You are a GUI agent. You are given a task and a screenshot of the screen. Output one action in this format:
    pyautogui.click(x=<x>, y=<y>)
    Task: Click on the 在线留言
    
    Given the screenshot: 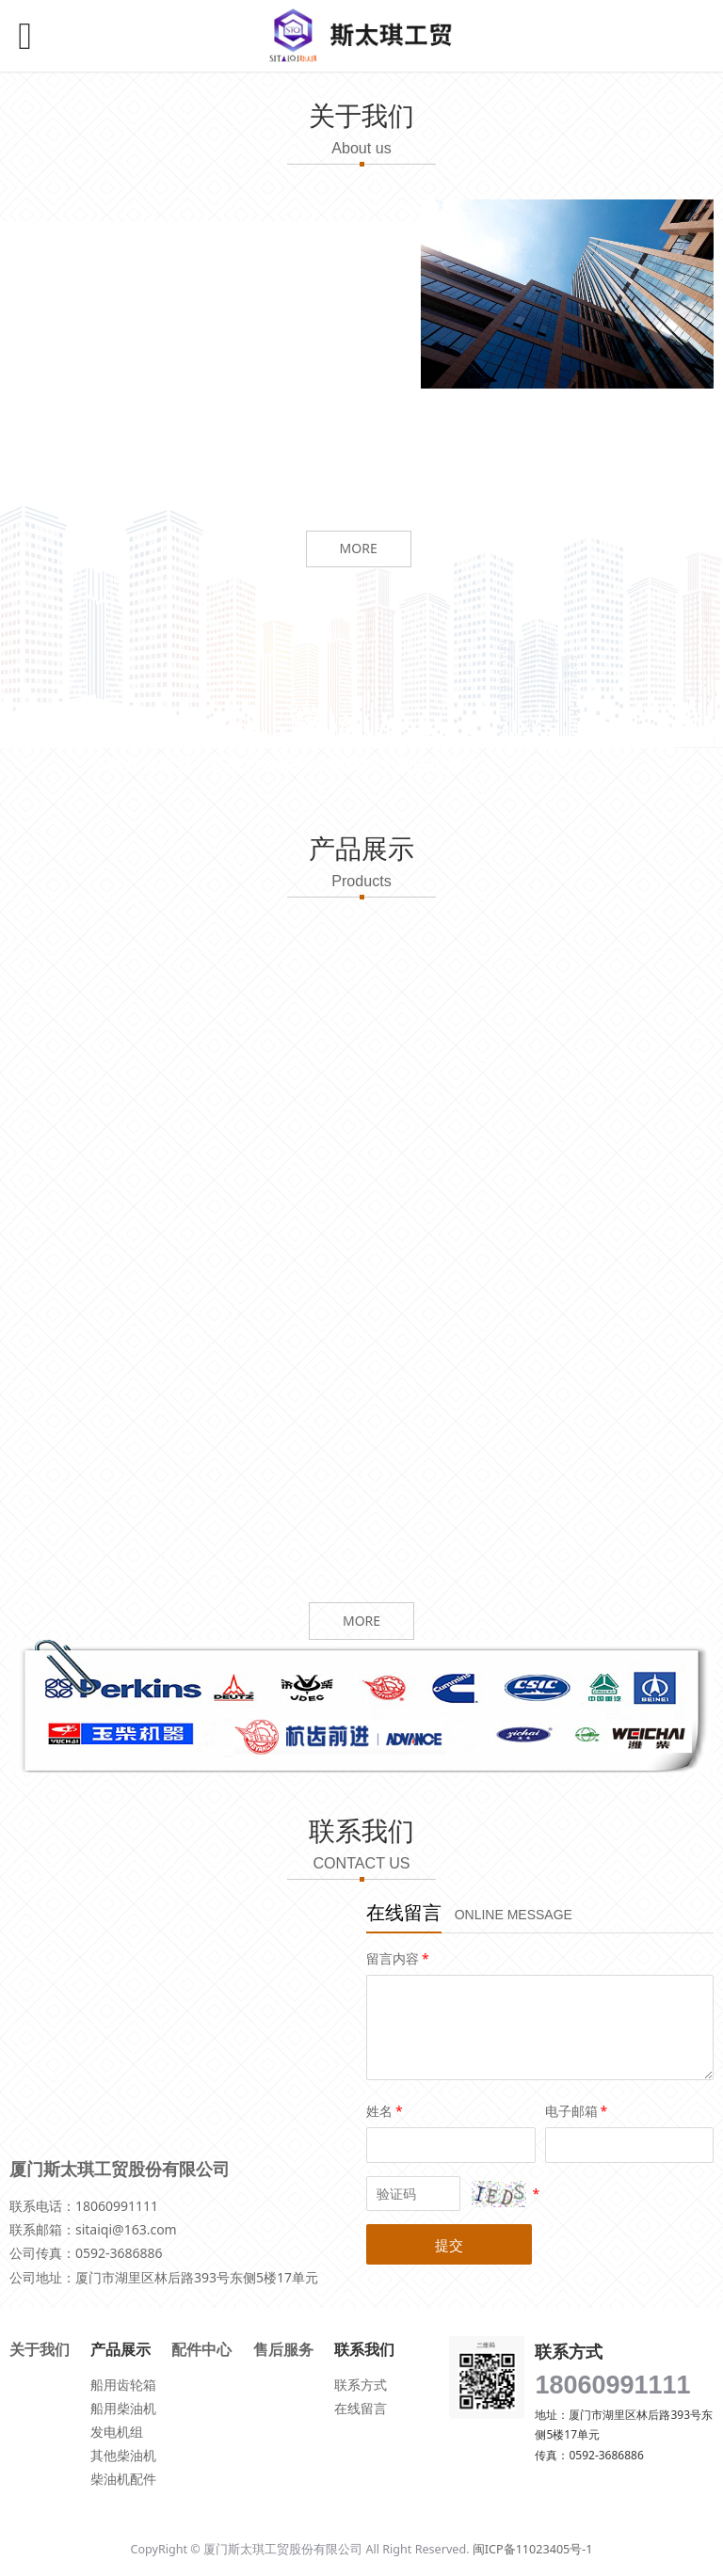 What is the action you would take?
    pyautogui.click(x=360, y=2408)
    